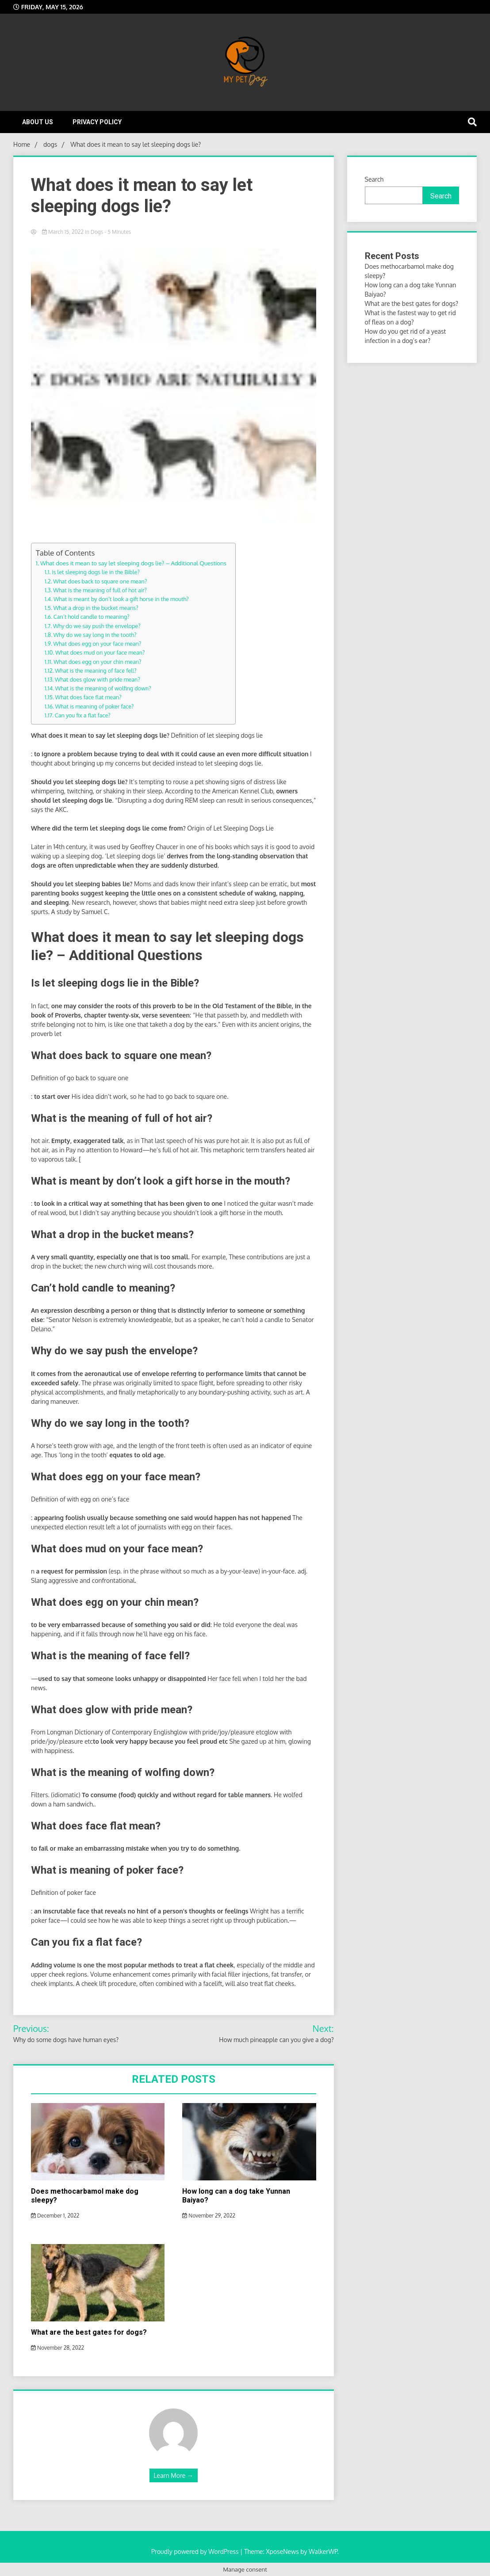 The image size is (490, 2576). I want to click on WalkerWP, so click(323, 2551).